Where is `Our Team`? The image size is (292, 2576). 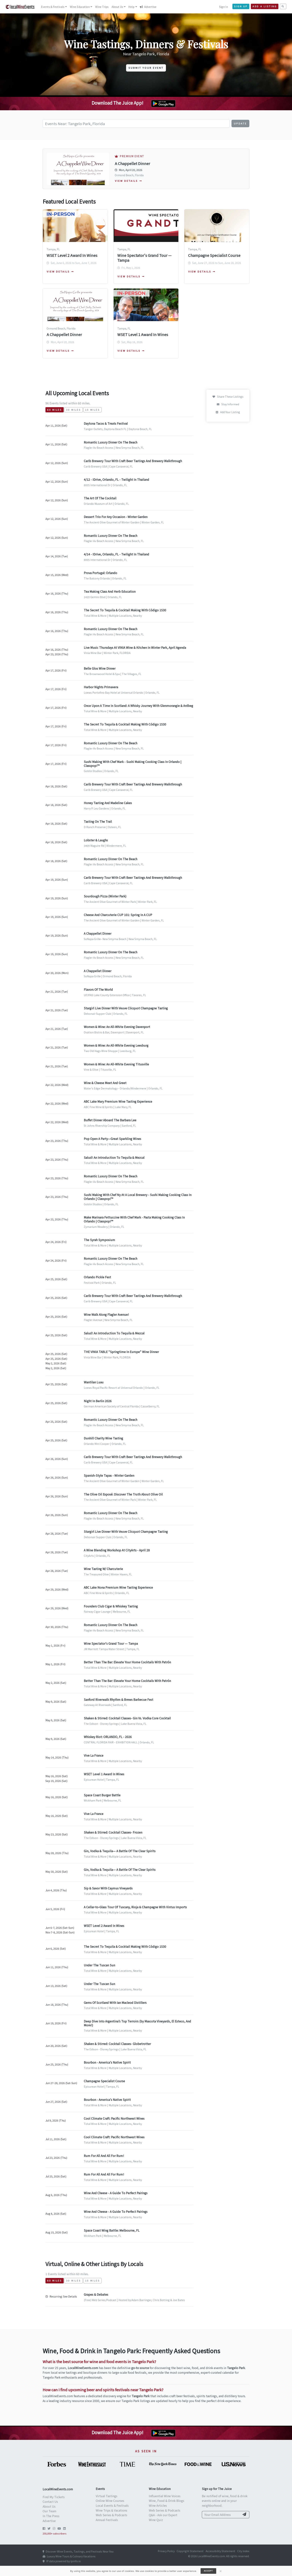 Our Team is located at coordinates (49, 2511).